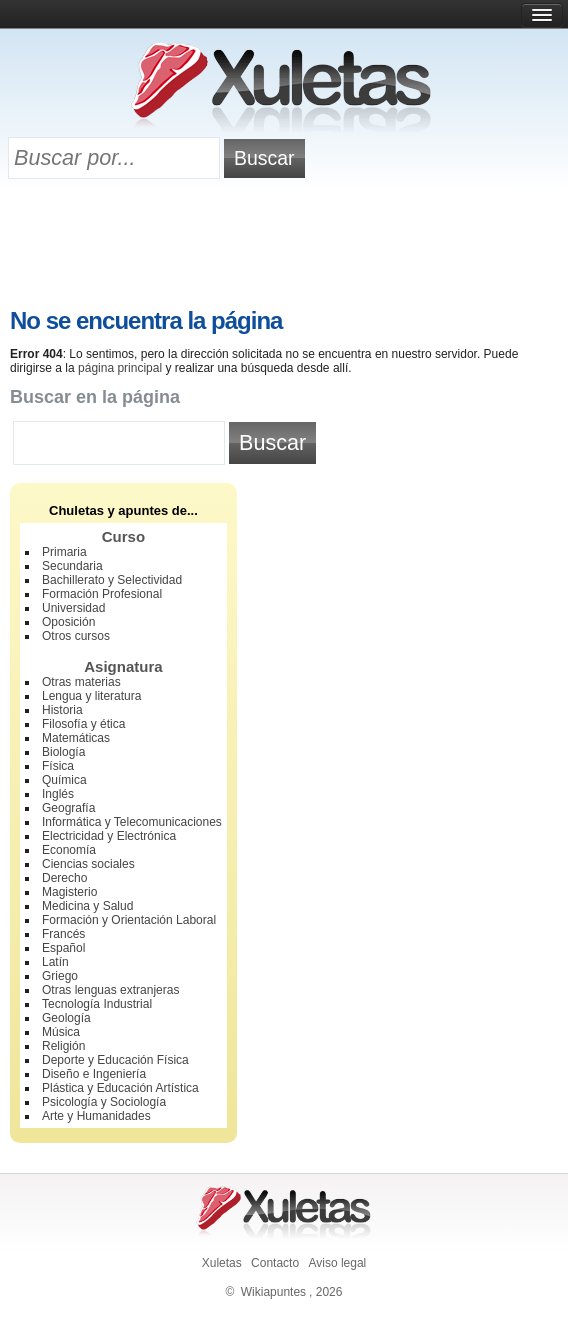  I want to click on Psicología y Sociología, so click(104, 1102).